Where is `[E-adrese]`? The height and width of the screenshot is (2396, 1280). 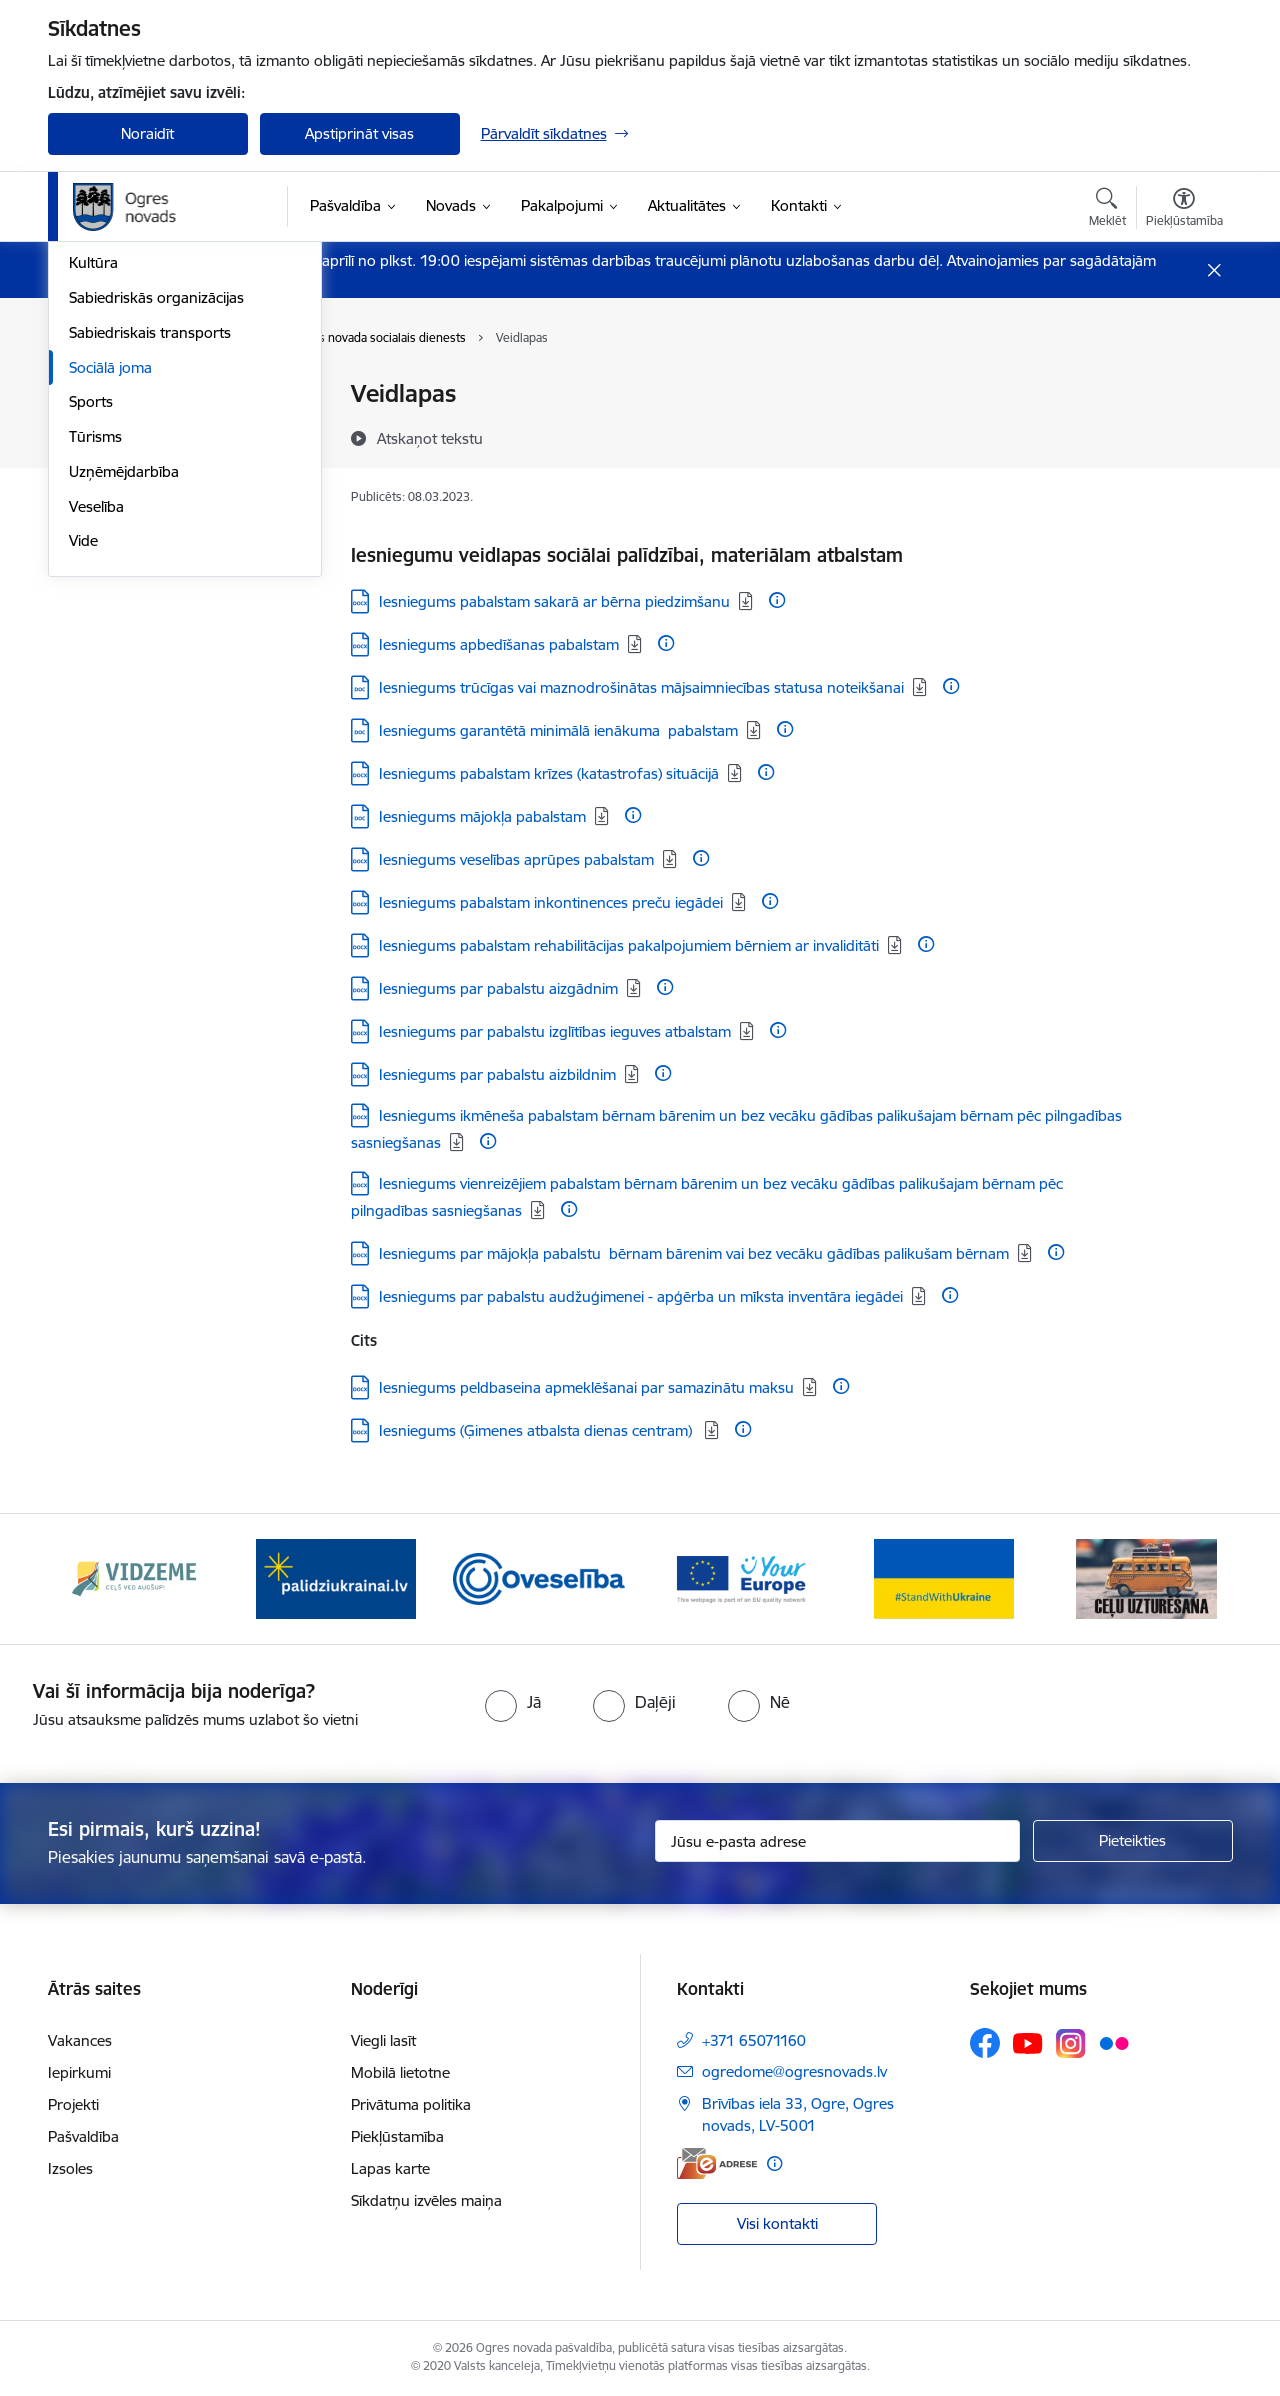
[E-adrese] is located at coordinates (717, 2163).